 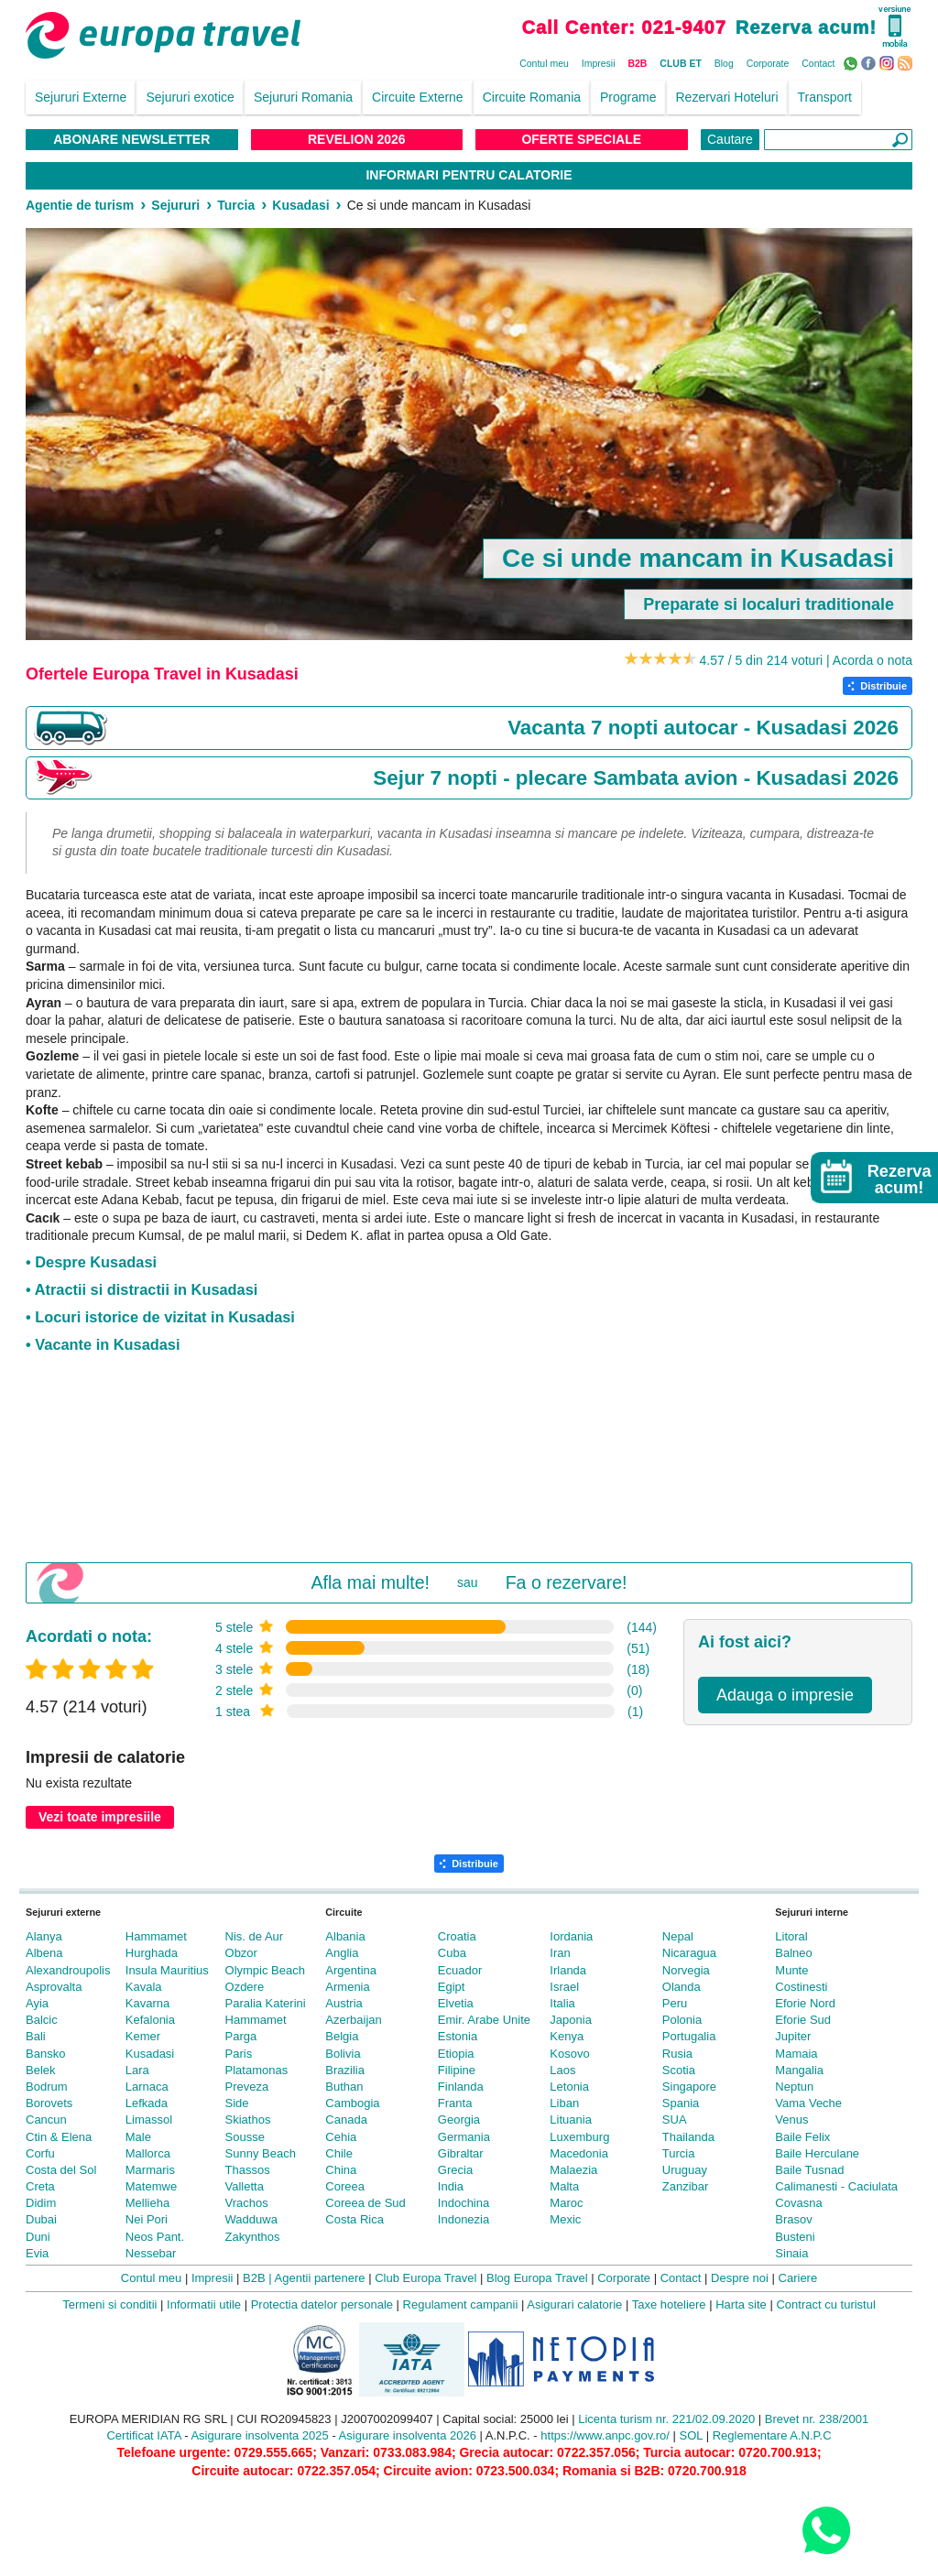 I want to click on Austria, so click(x=343, y=2003).